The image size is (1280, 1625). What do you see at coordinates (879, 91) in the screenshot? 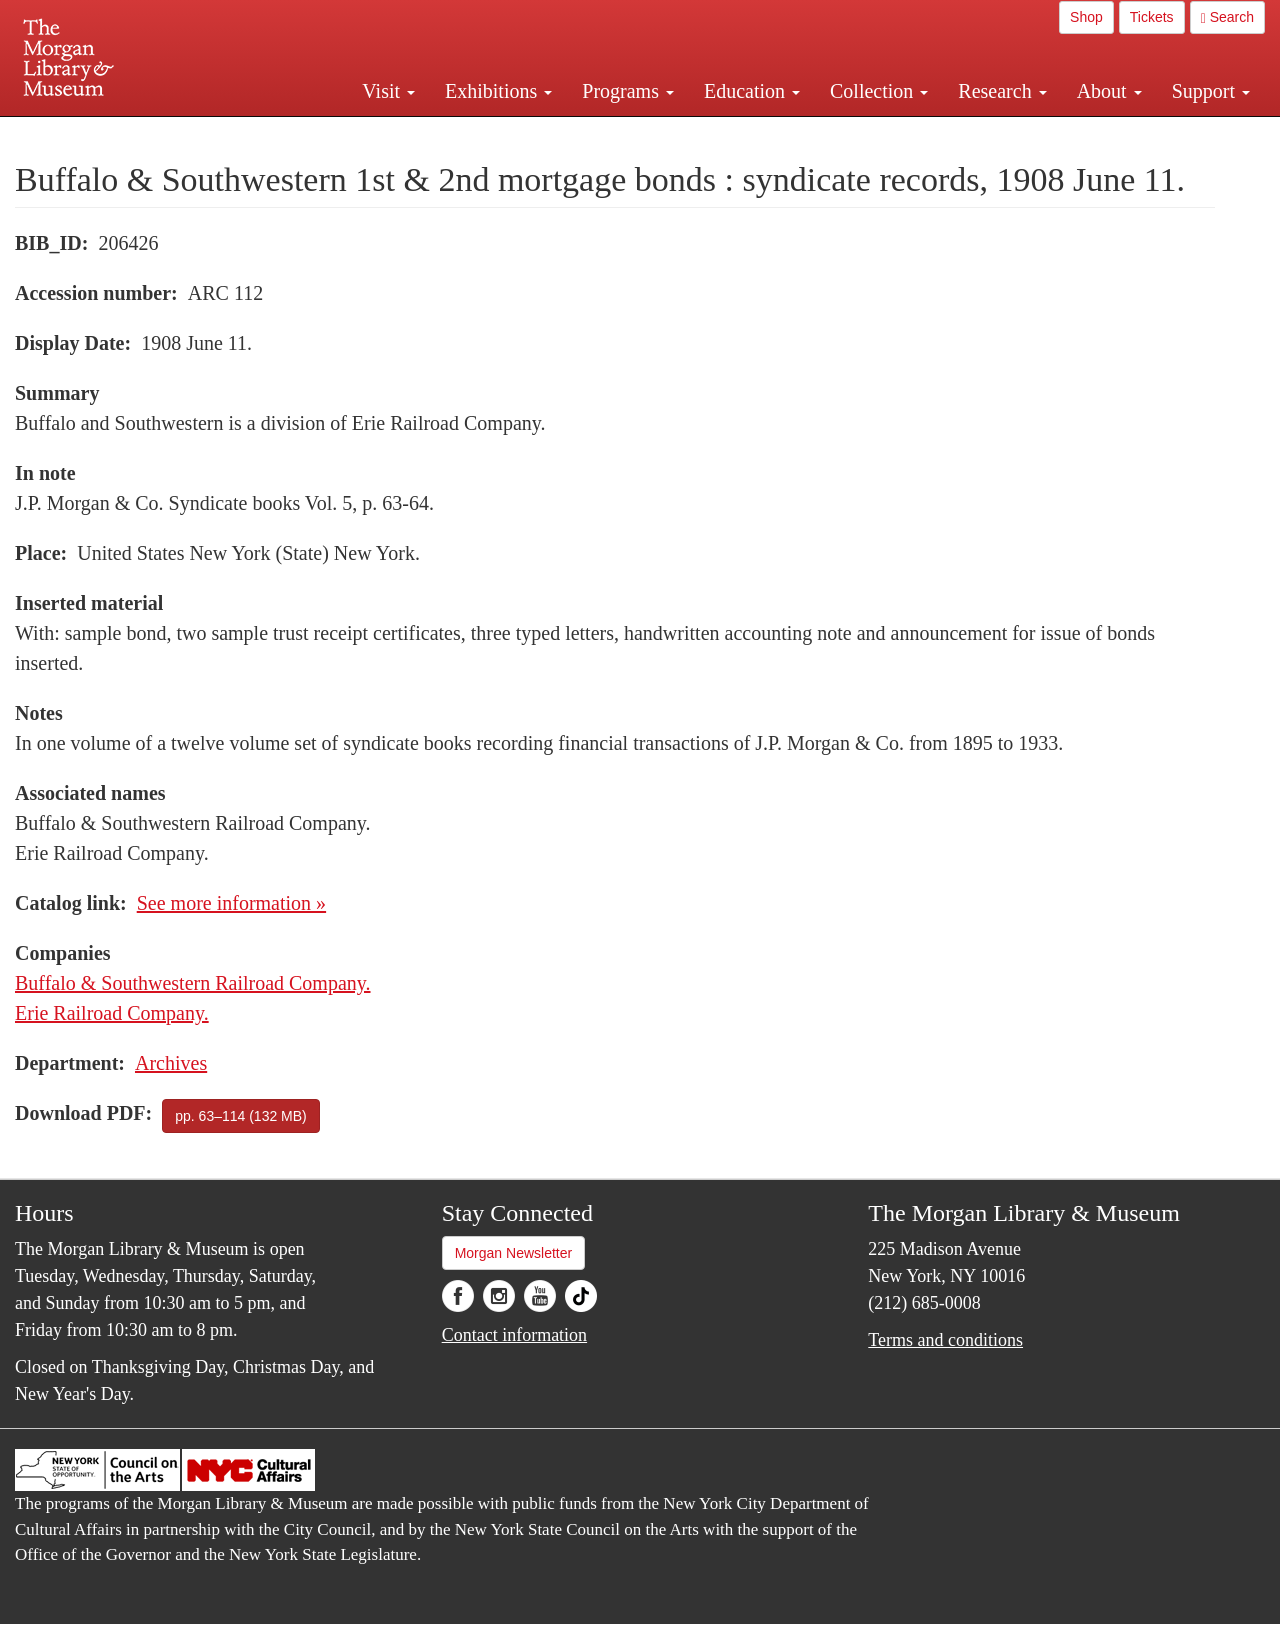
I see `Collection` at bounding box center [879, 91].